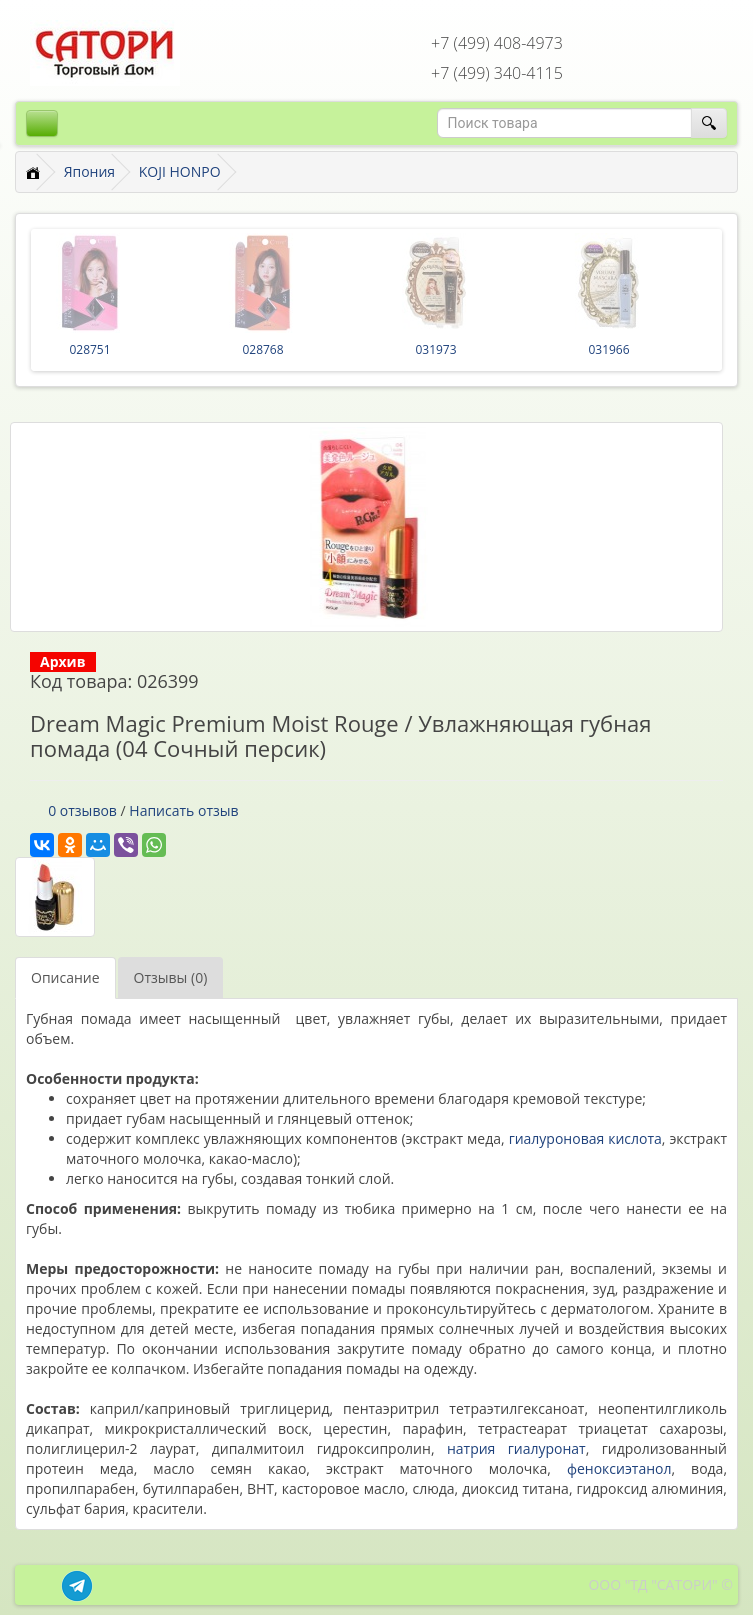  Describe the element at coordinates (516, 1448) in the screenshot. I see `натрия гиалуронат` at that location.